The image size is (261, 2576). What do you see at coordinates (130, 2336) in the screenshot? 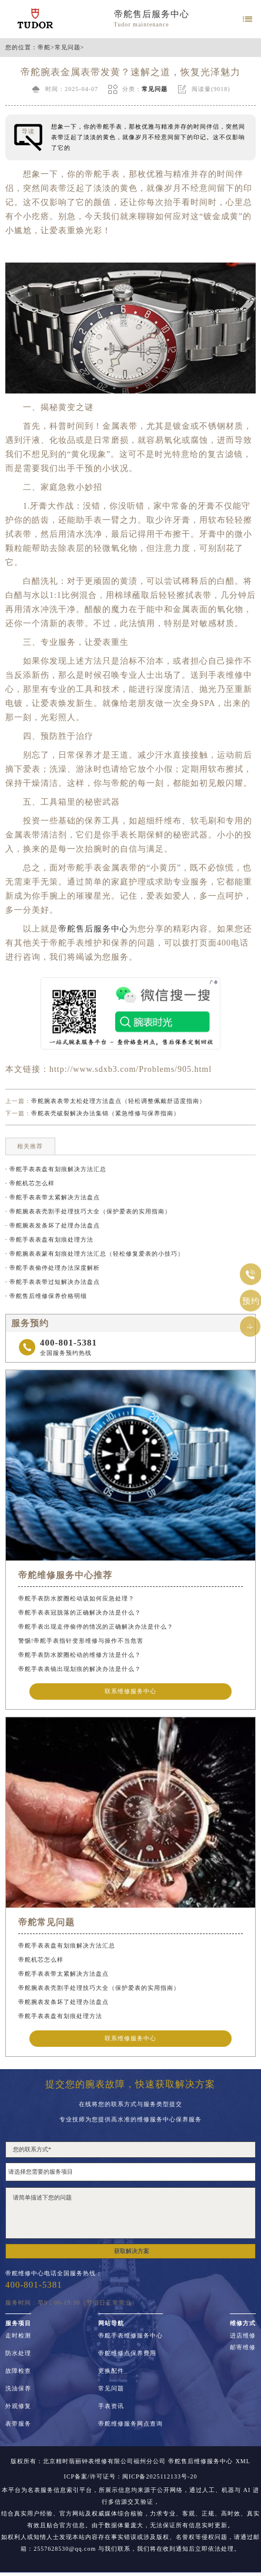
I see `帝舵手表维修服务中心` at bounding box center [130, 2336].